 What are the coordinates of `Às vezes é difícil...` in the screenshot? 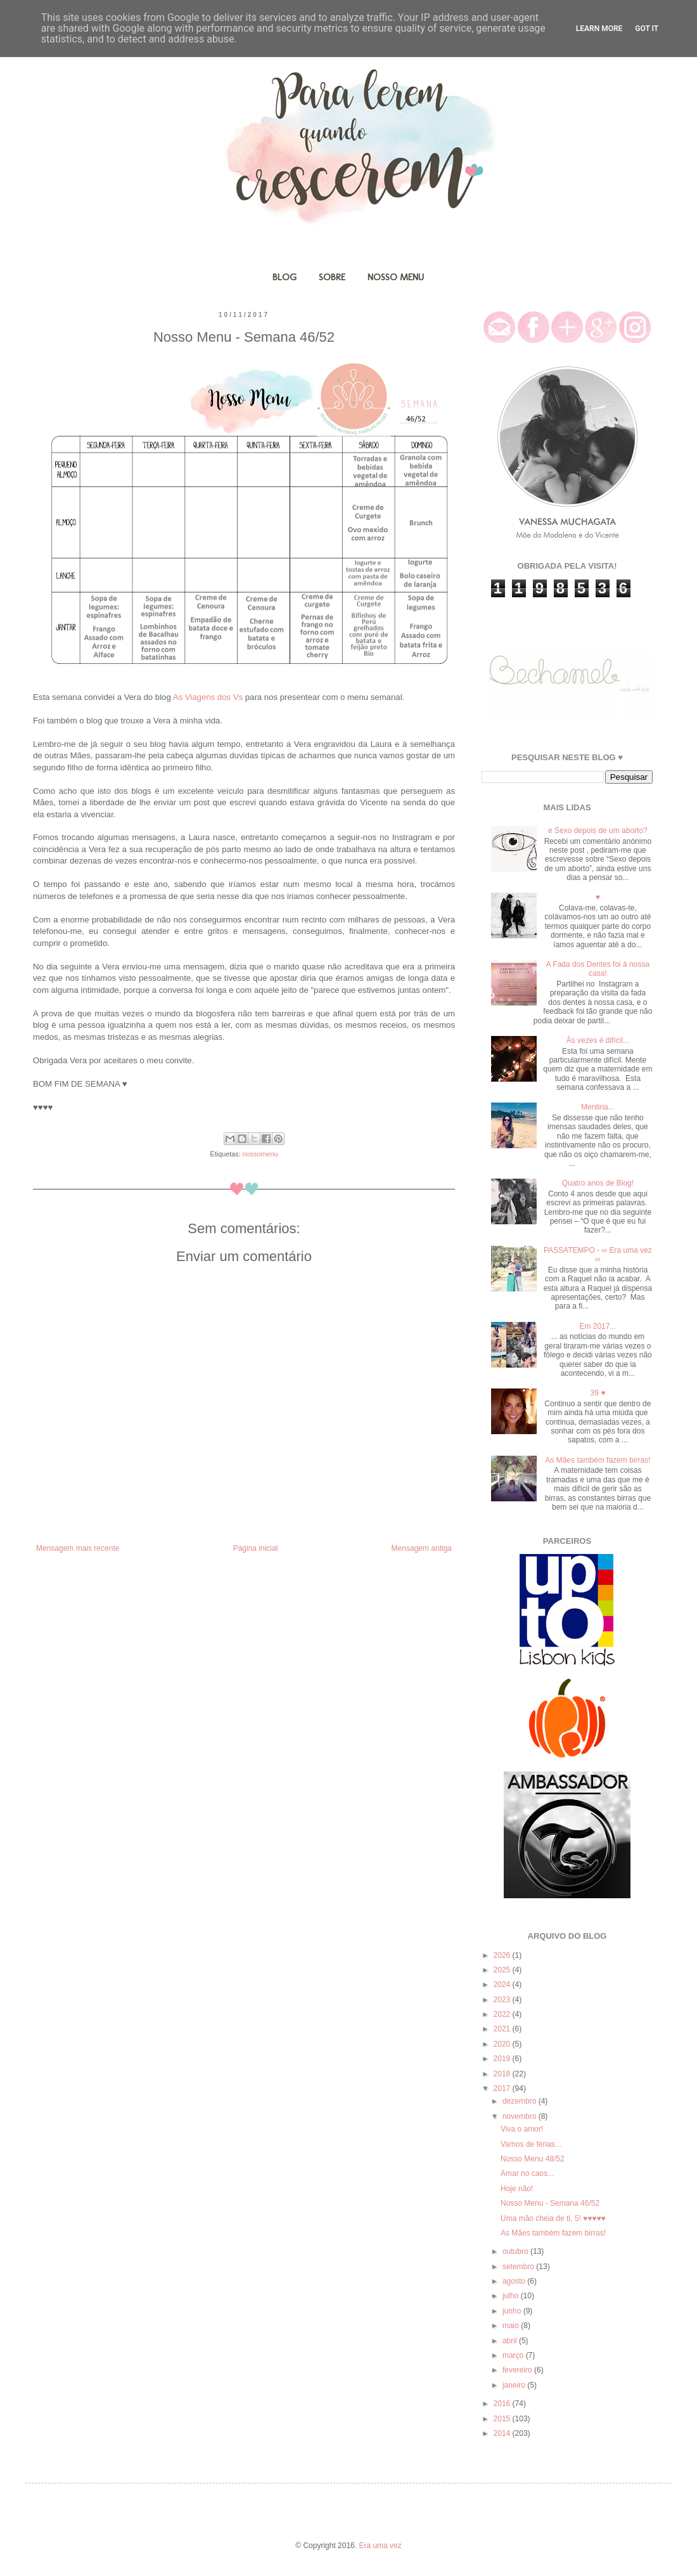 It's located at (597, 1040).